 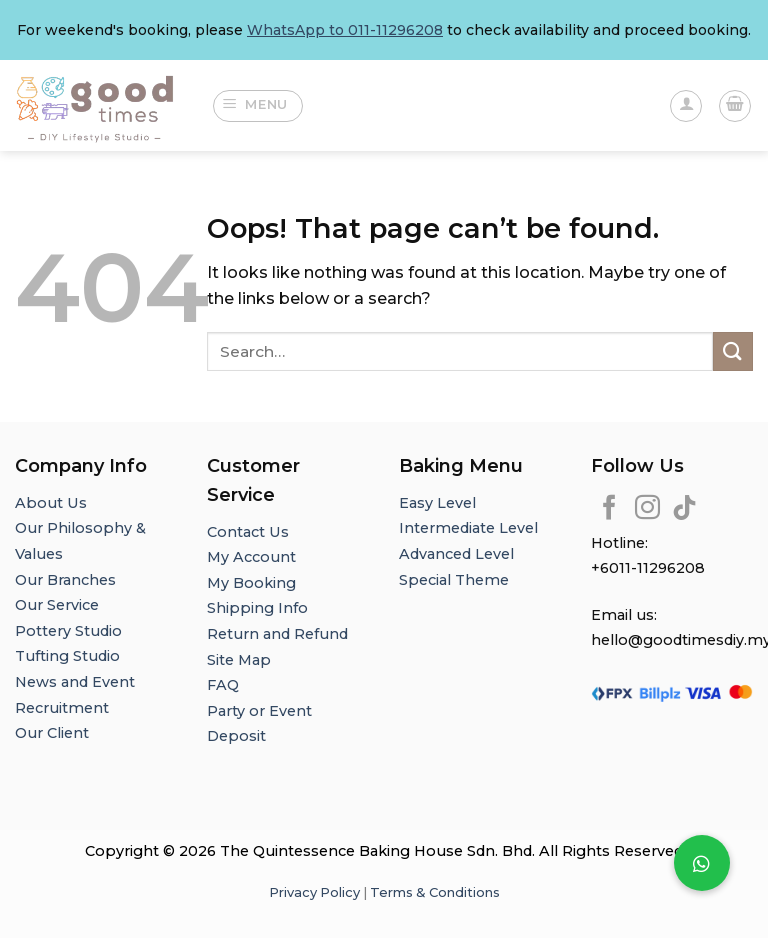 What do you see at coordinates (277, 634) in the screenshot?
I see `Return and Refund` at bounding box center [277, 634].